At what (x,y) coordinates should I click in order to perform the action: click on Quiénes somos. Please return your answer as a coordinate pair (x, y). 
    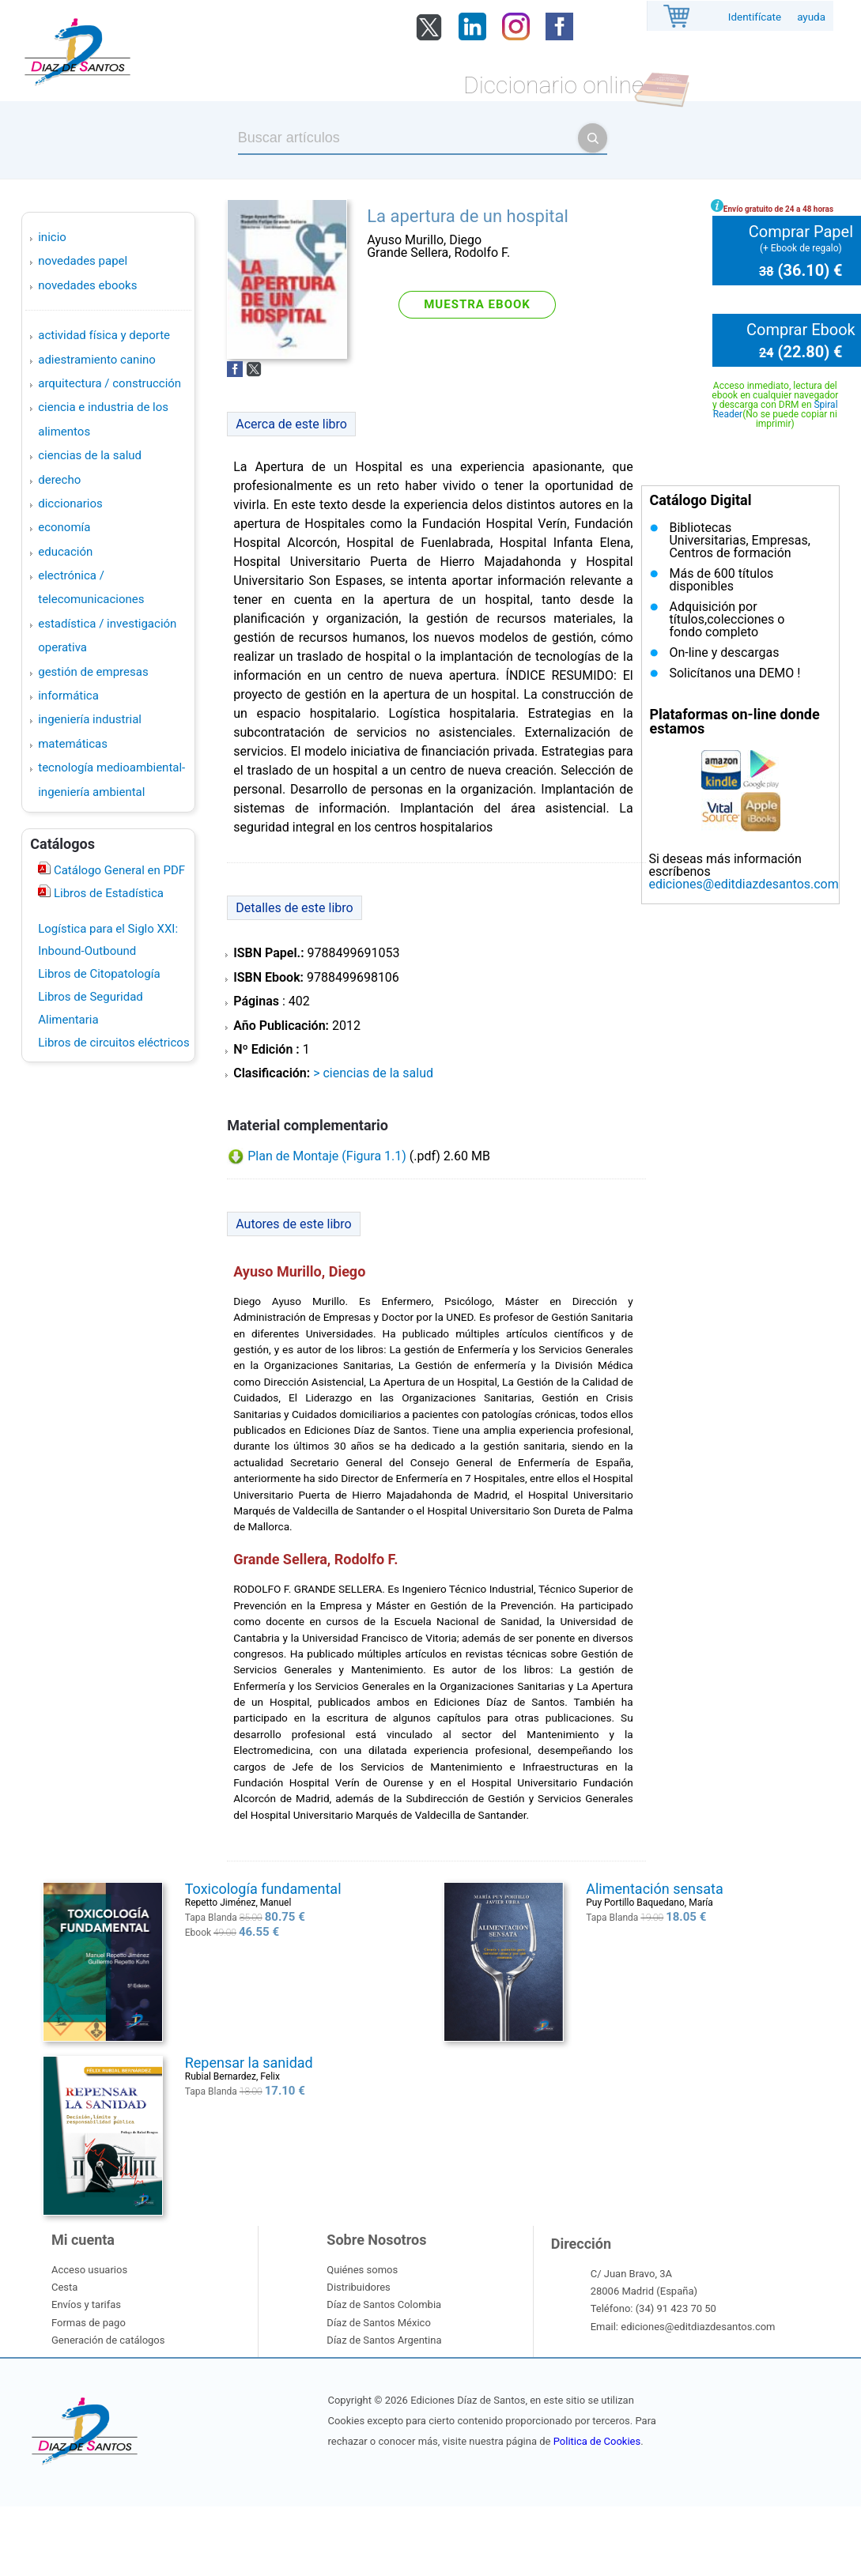
    Looking at the image, I should click on (362, 2270).